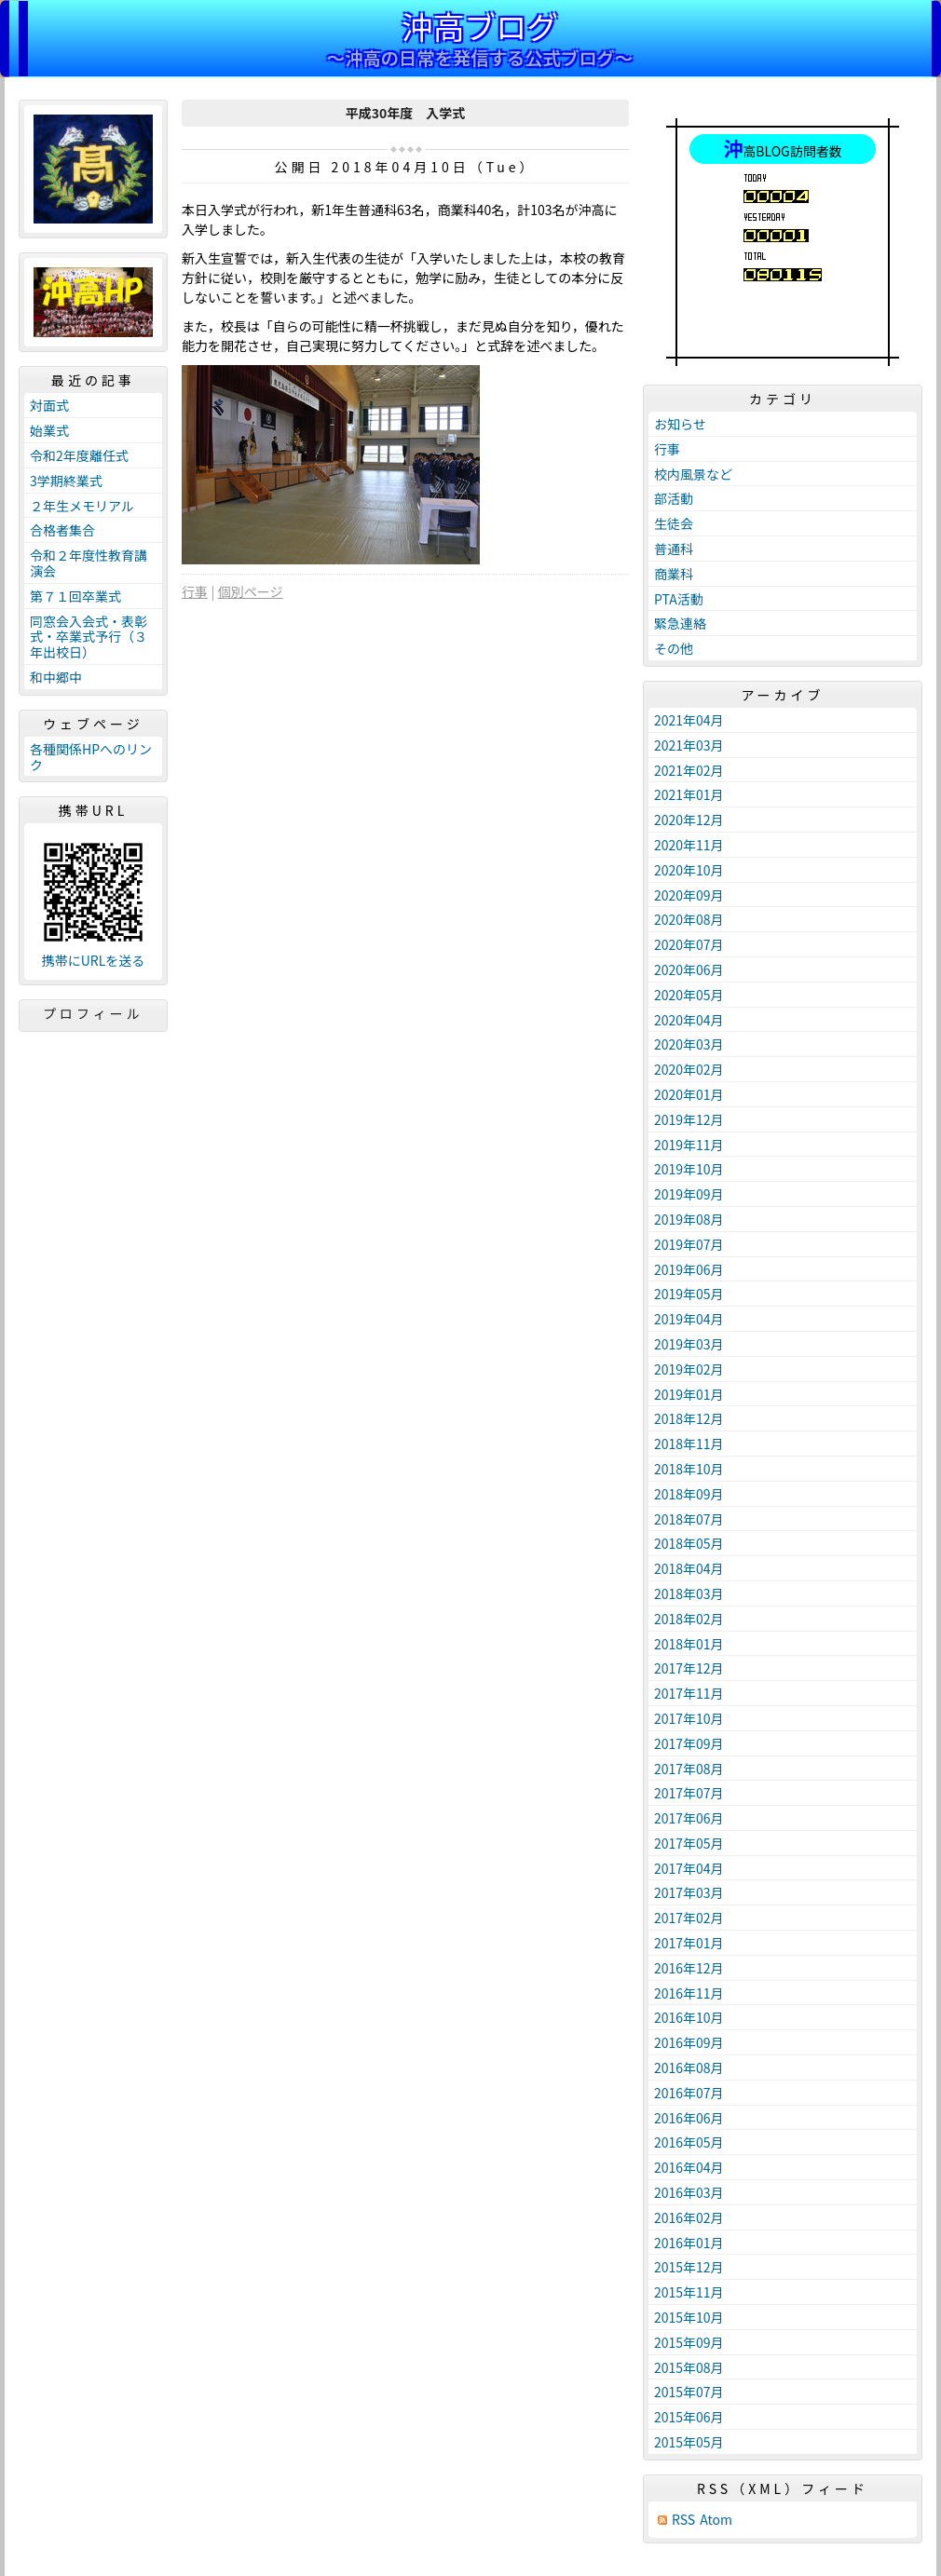  What do you see at coordinates (88, 563) in the screenshot?
I see `令和２年度性教育講演会` at bounding box center [88, 563].